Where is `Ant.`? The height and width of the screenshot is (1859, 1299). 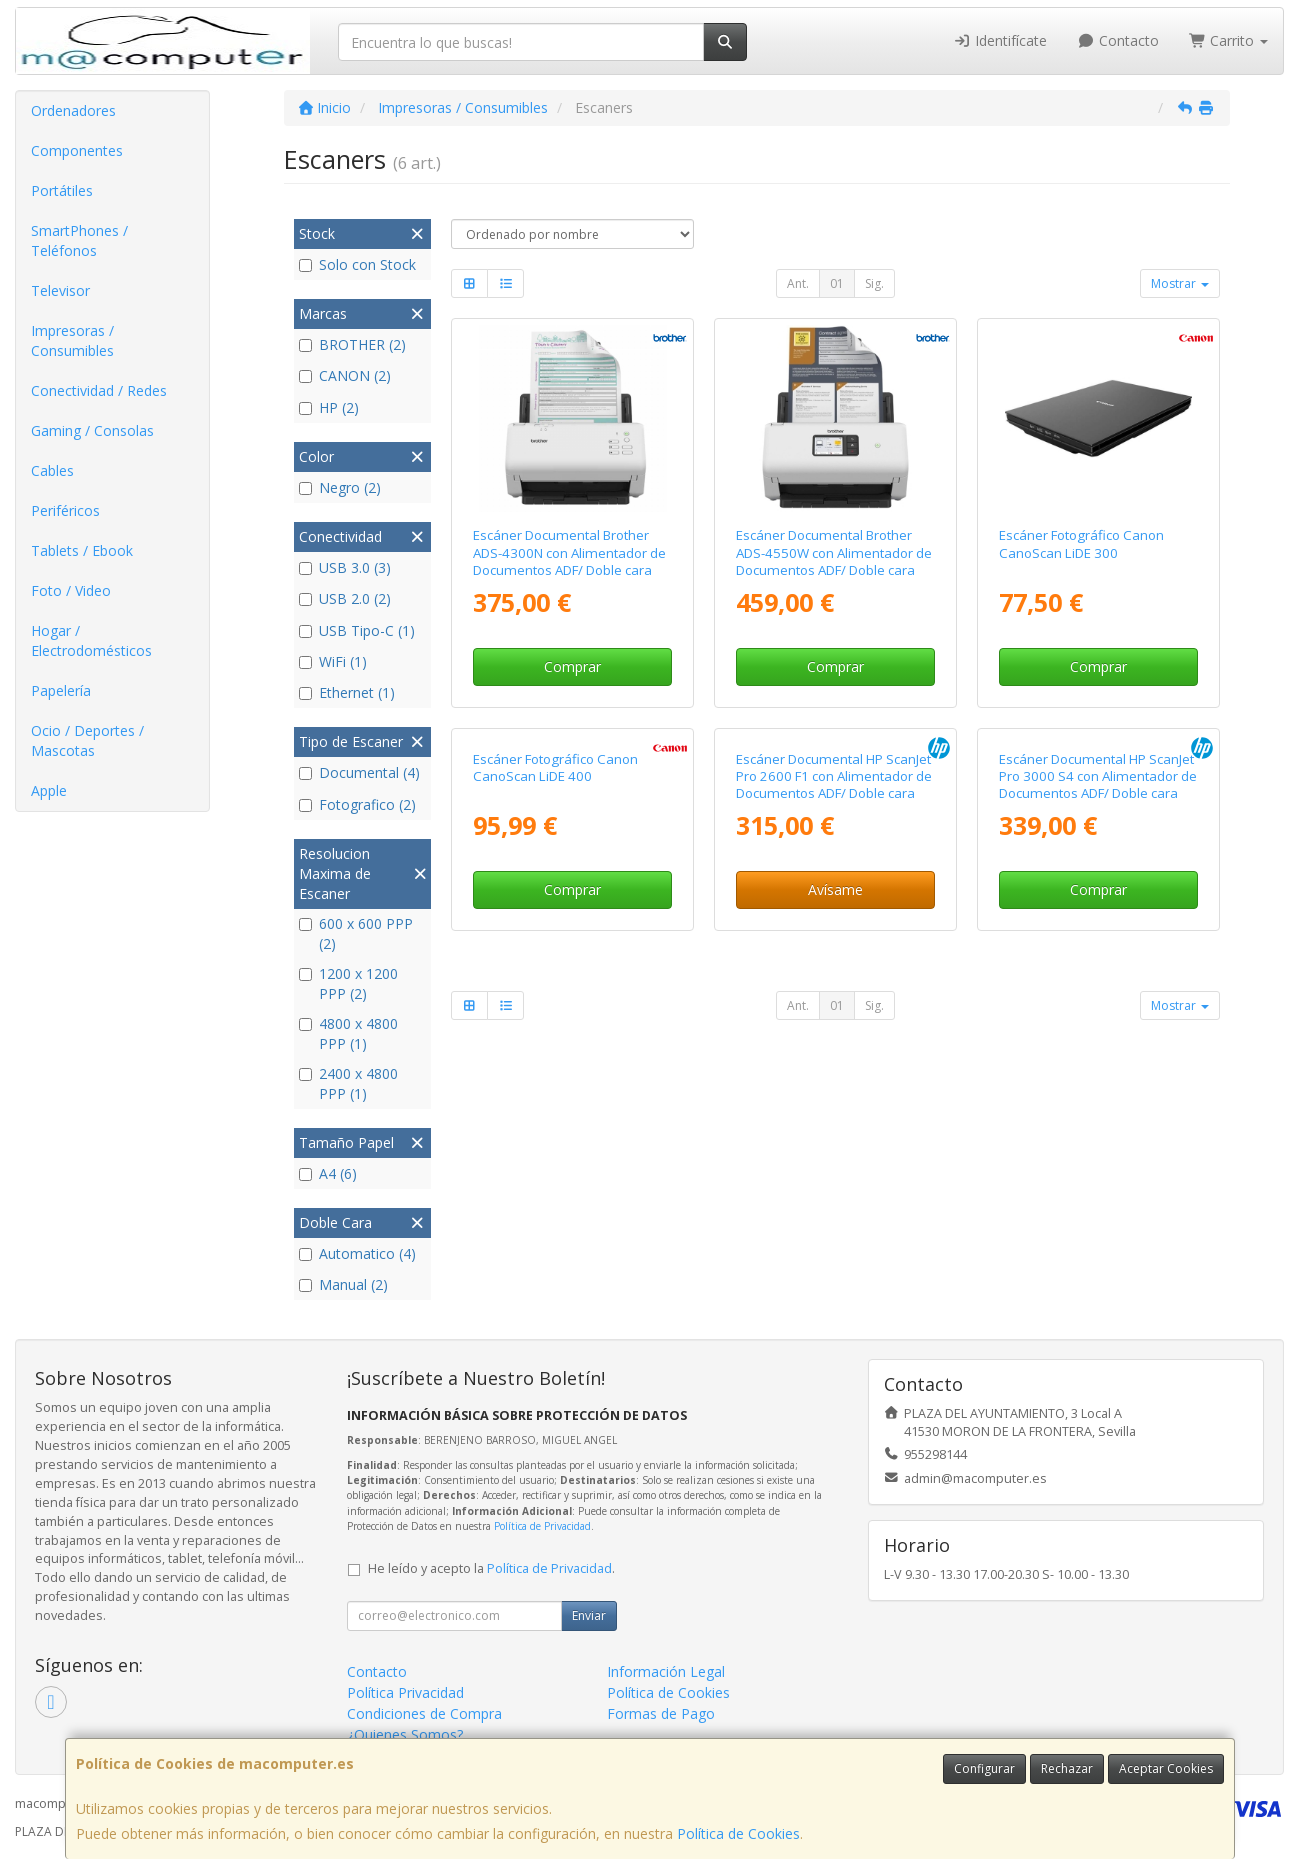
Ant. is located at coordinates (798, 283).